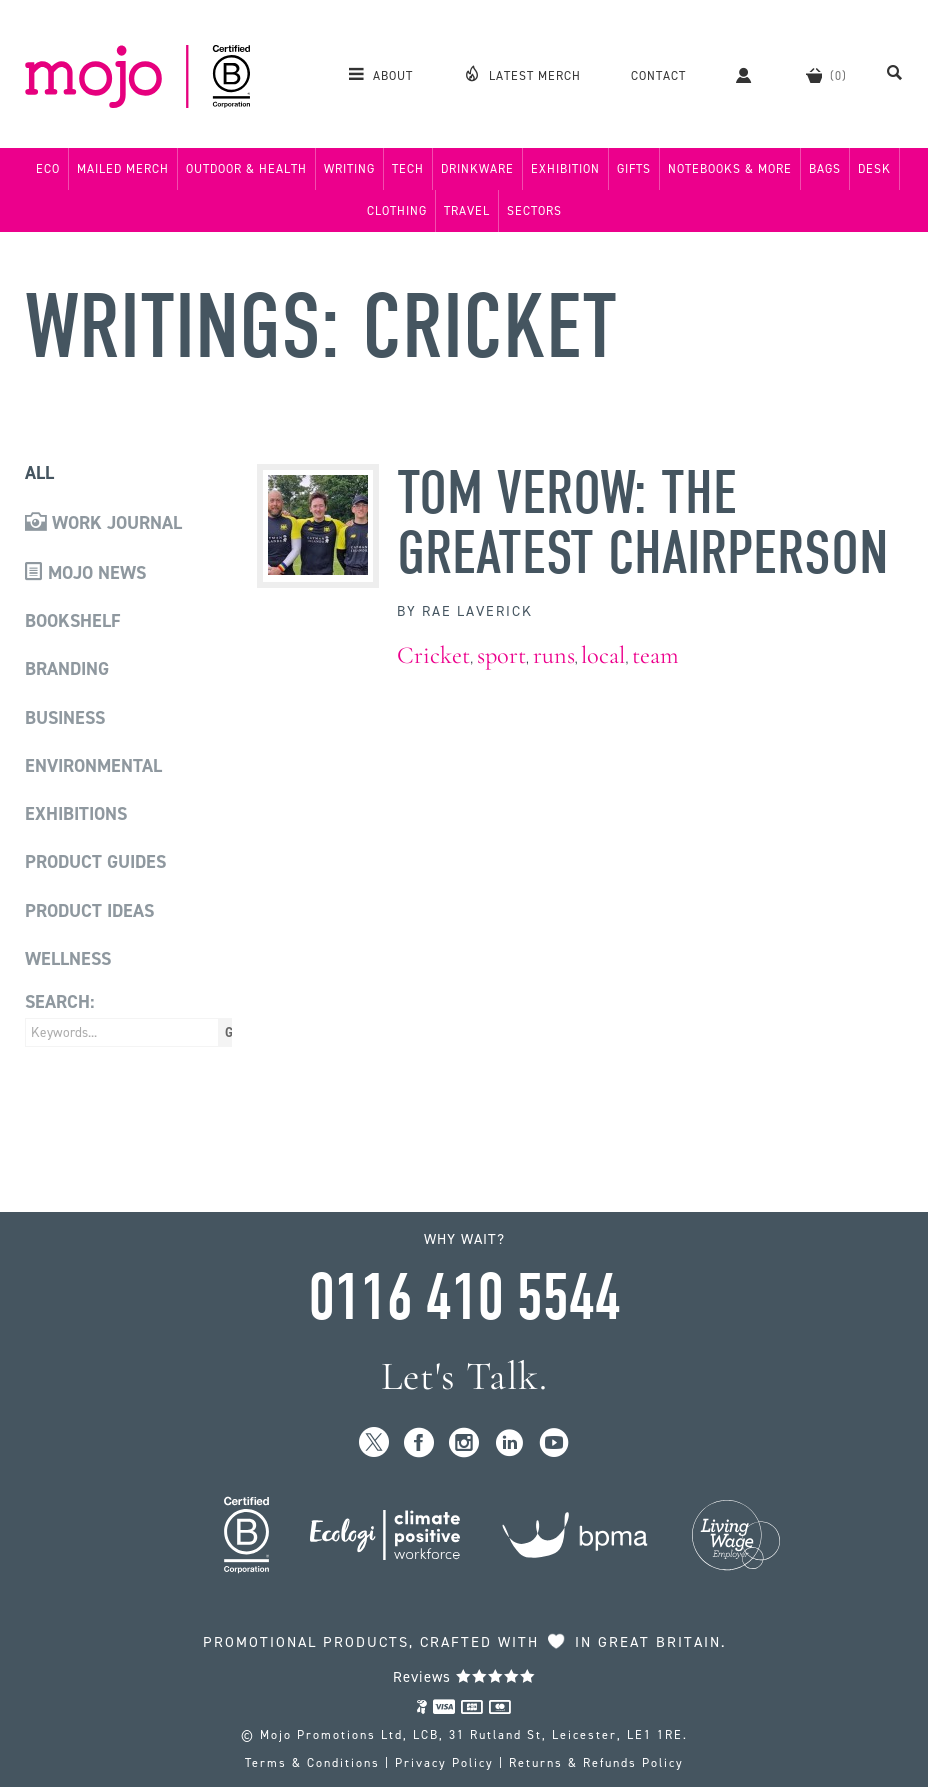  What do you see at coordinates (634, 169) in the screenshot?
I see `Gifts` at bounding box center [634, 169].